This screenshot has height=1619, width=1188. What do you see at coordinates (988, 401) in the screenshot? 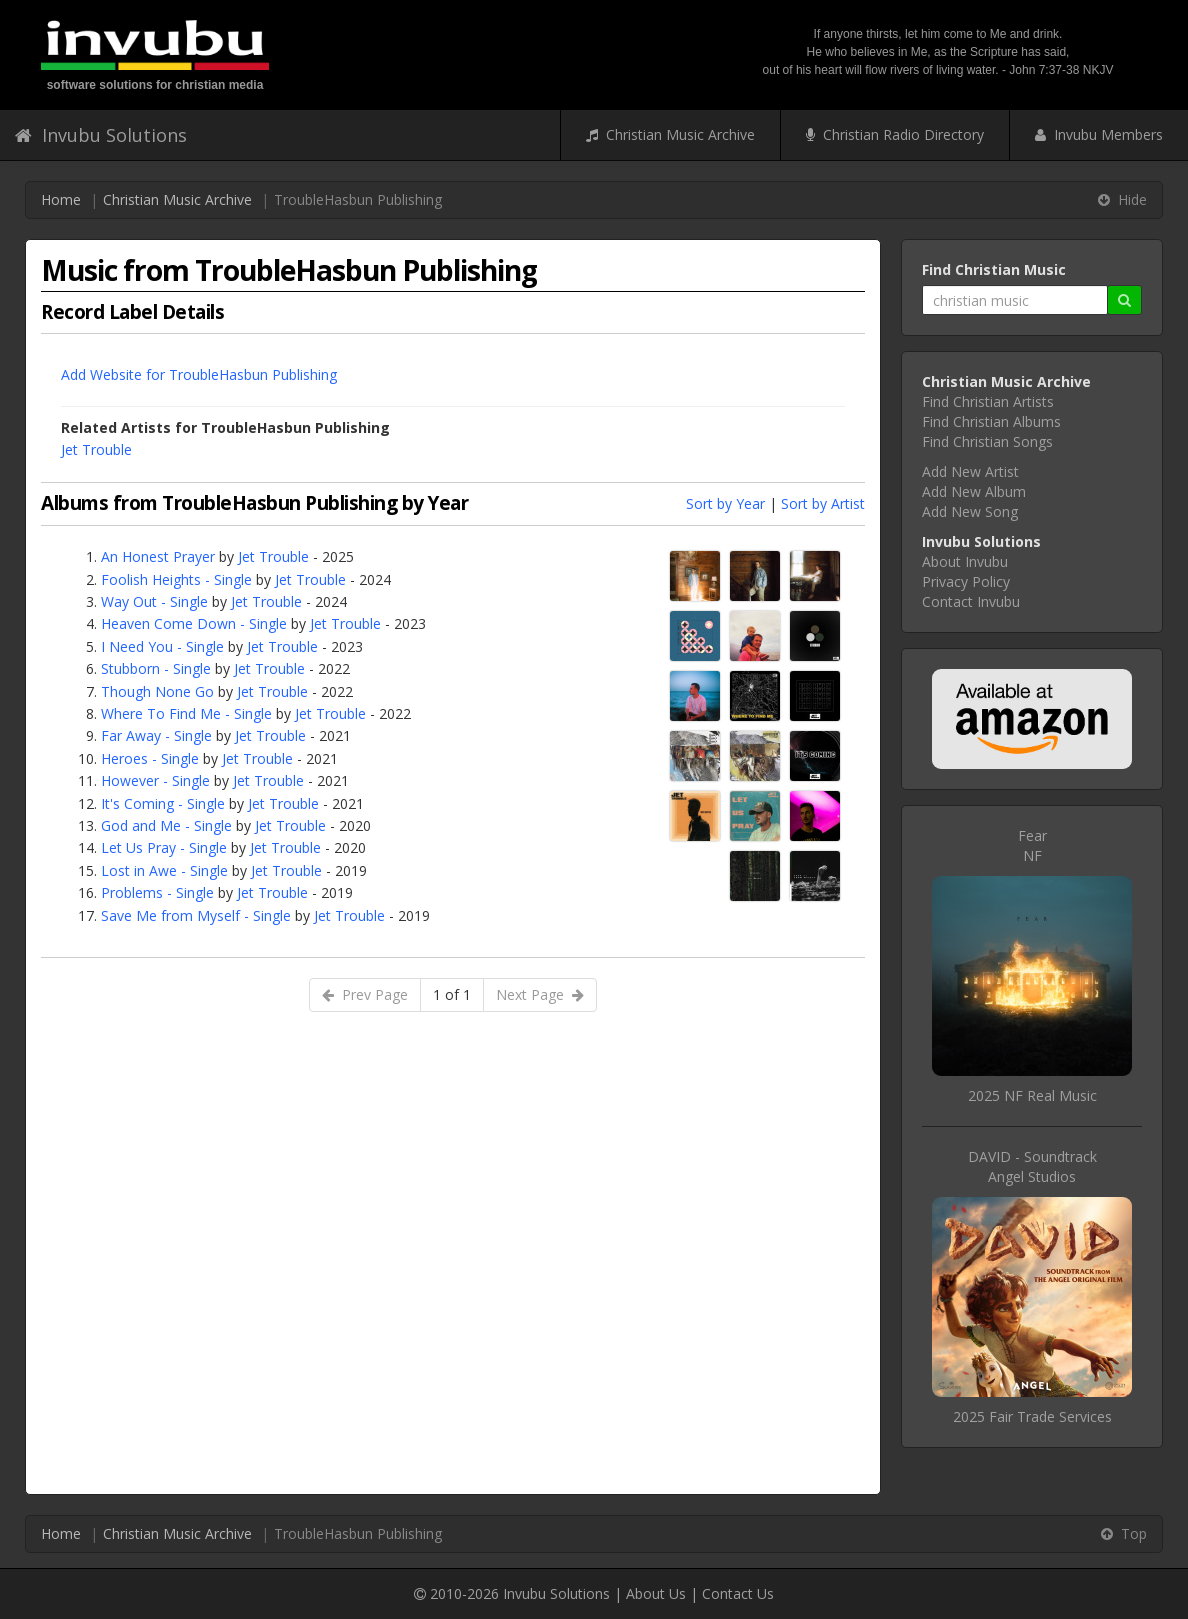
I see `Find Christian Artists` at bounding box center [988, 401].